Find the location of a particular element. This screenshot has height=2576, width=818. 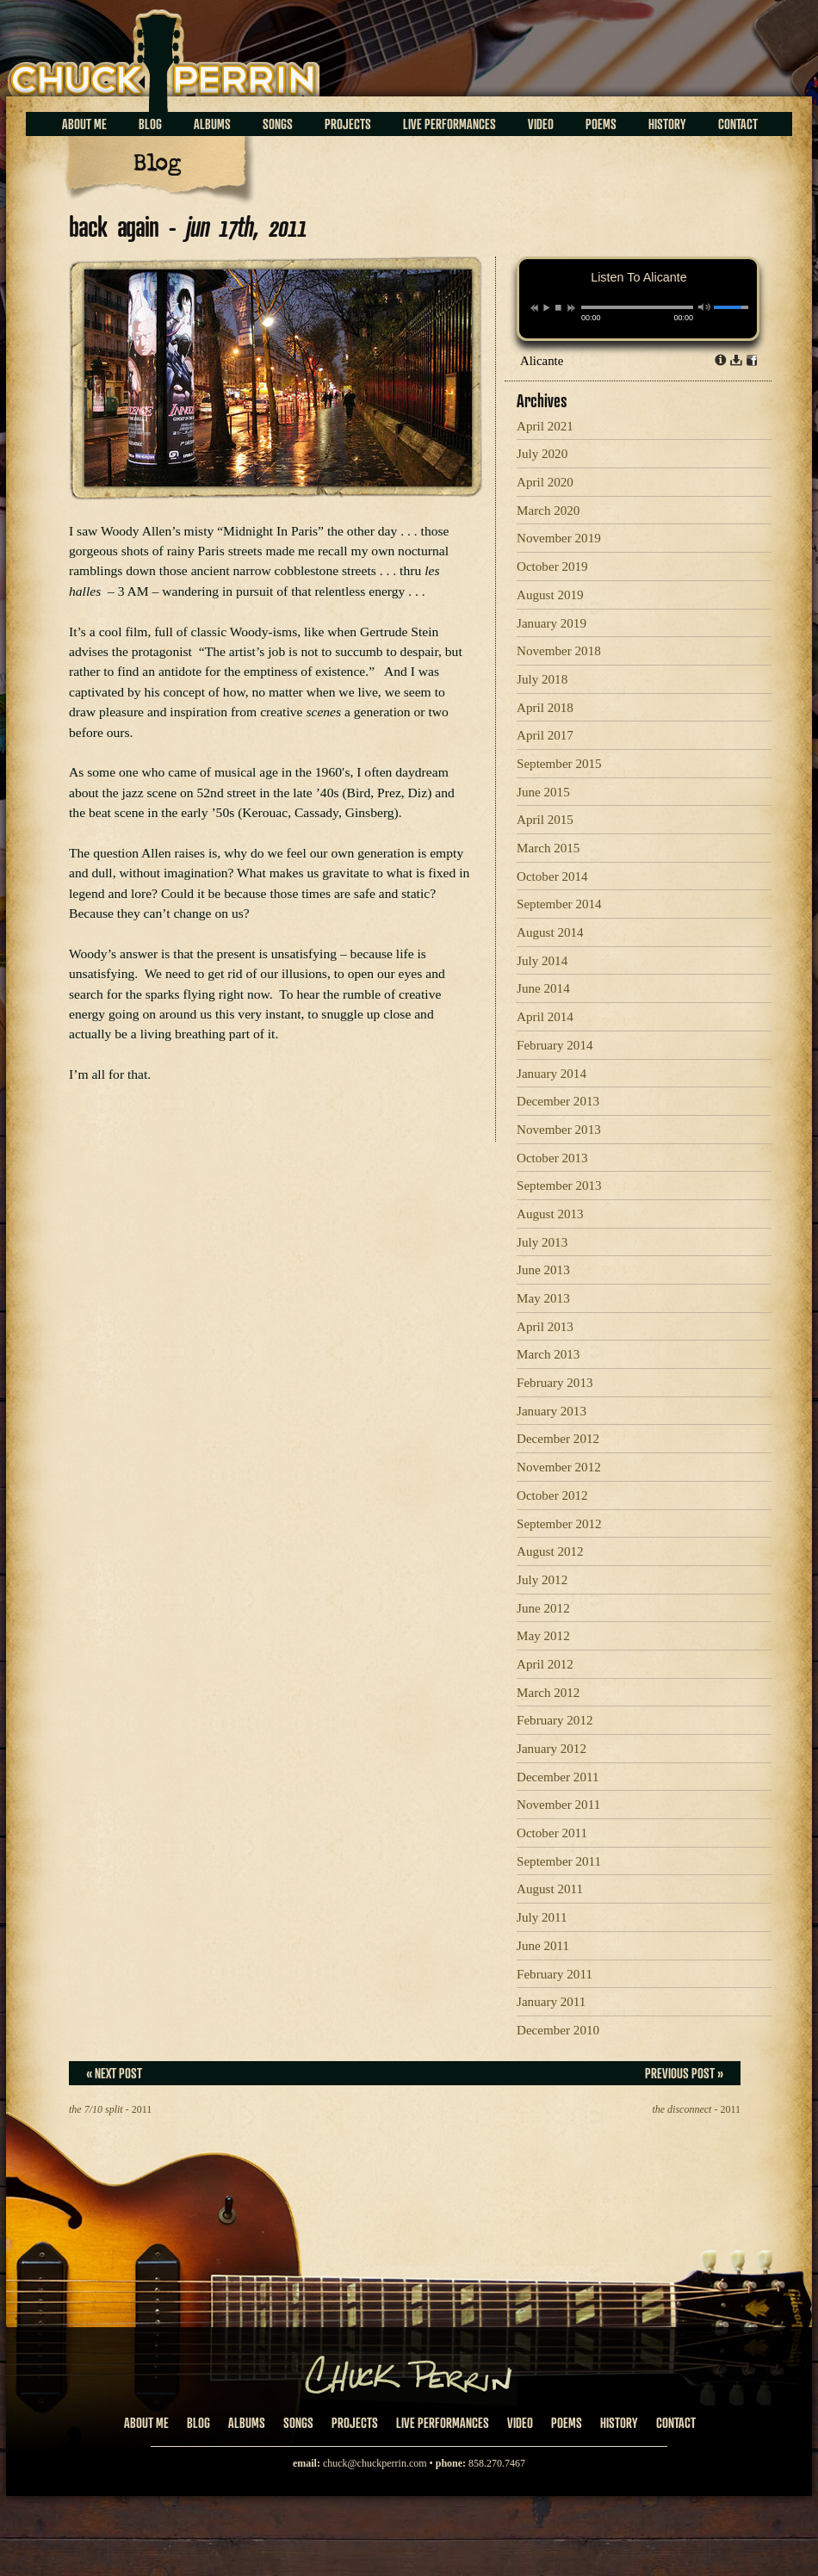

April 2018 is located at coordinates (545, 708).